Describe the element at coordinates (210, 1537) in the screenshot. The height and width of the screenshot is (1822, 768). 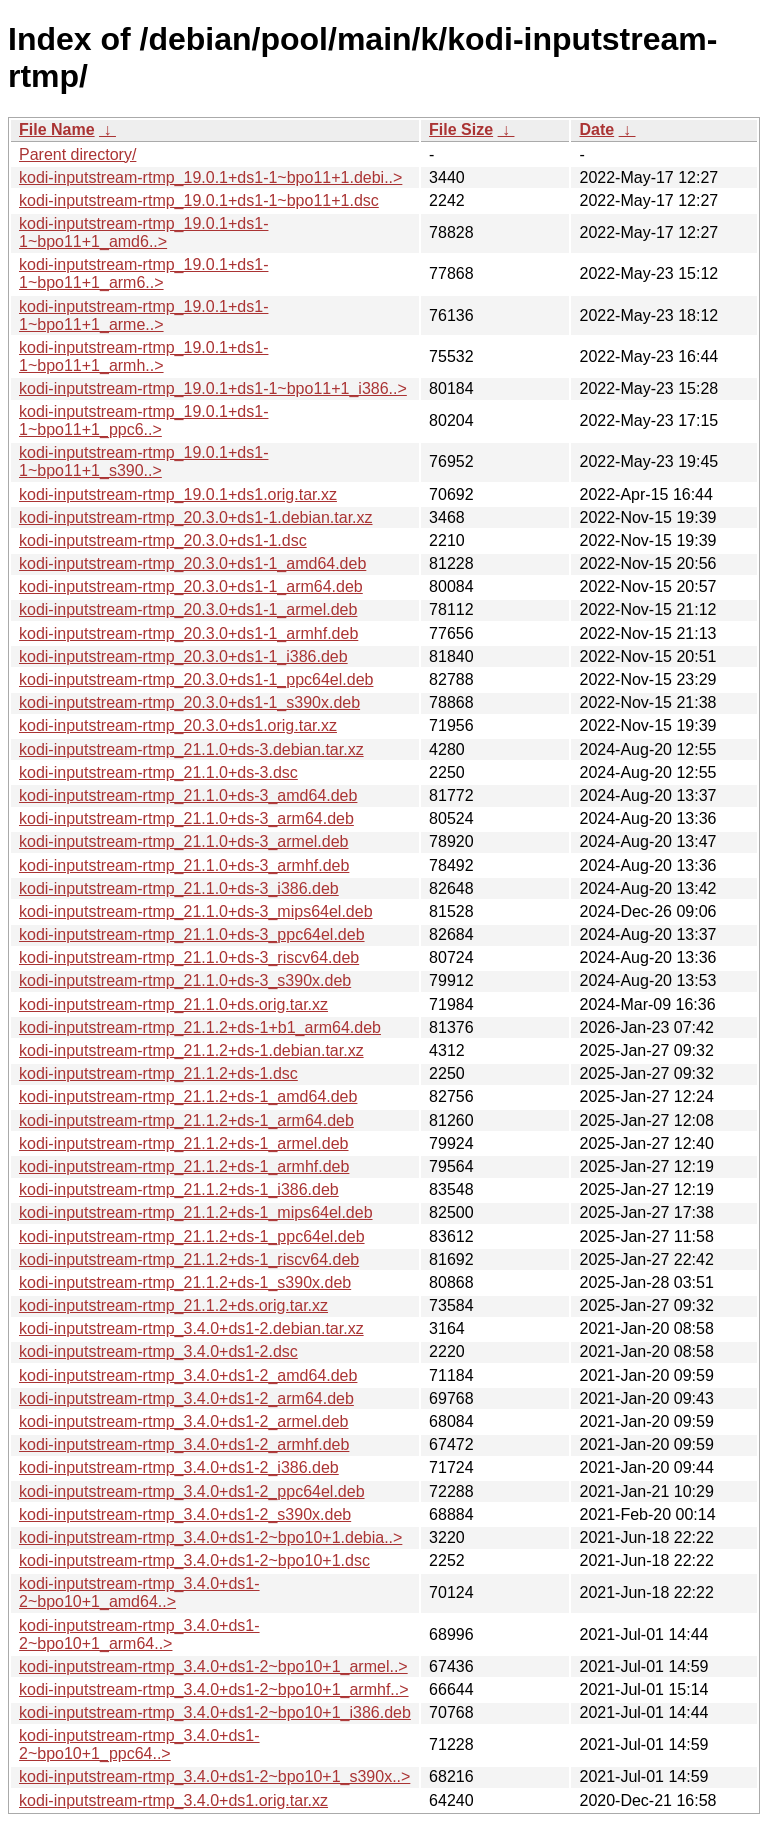
I see `kodi-inputstream-rtmp_3.4.0+ds1-2~bpo10+1.debia..>` at that location.